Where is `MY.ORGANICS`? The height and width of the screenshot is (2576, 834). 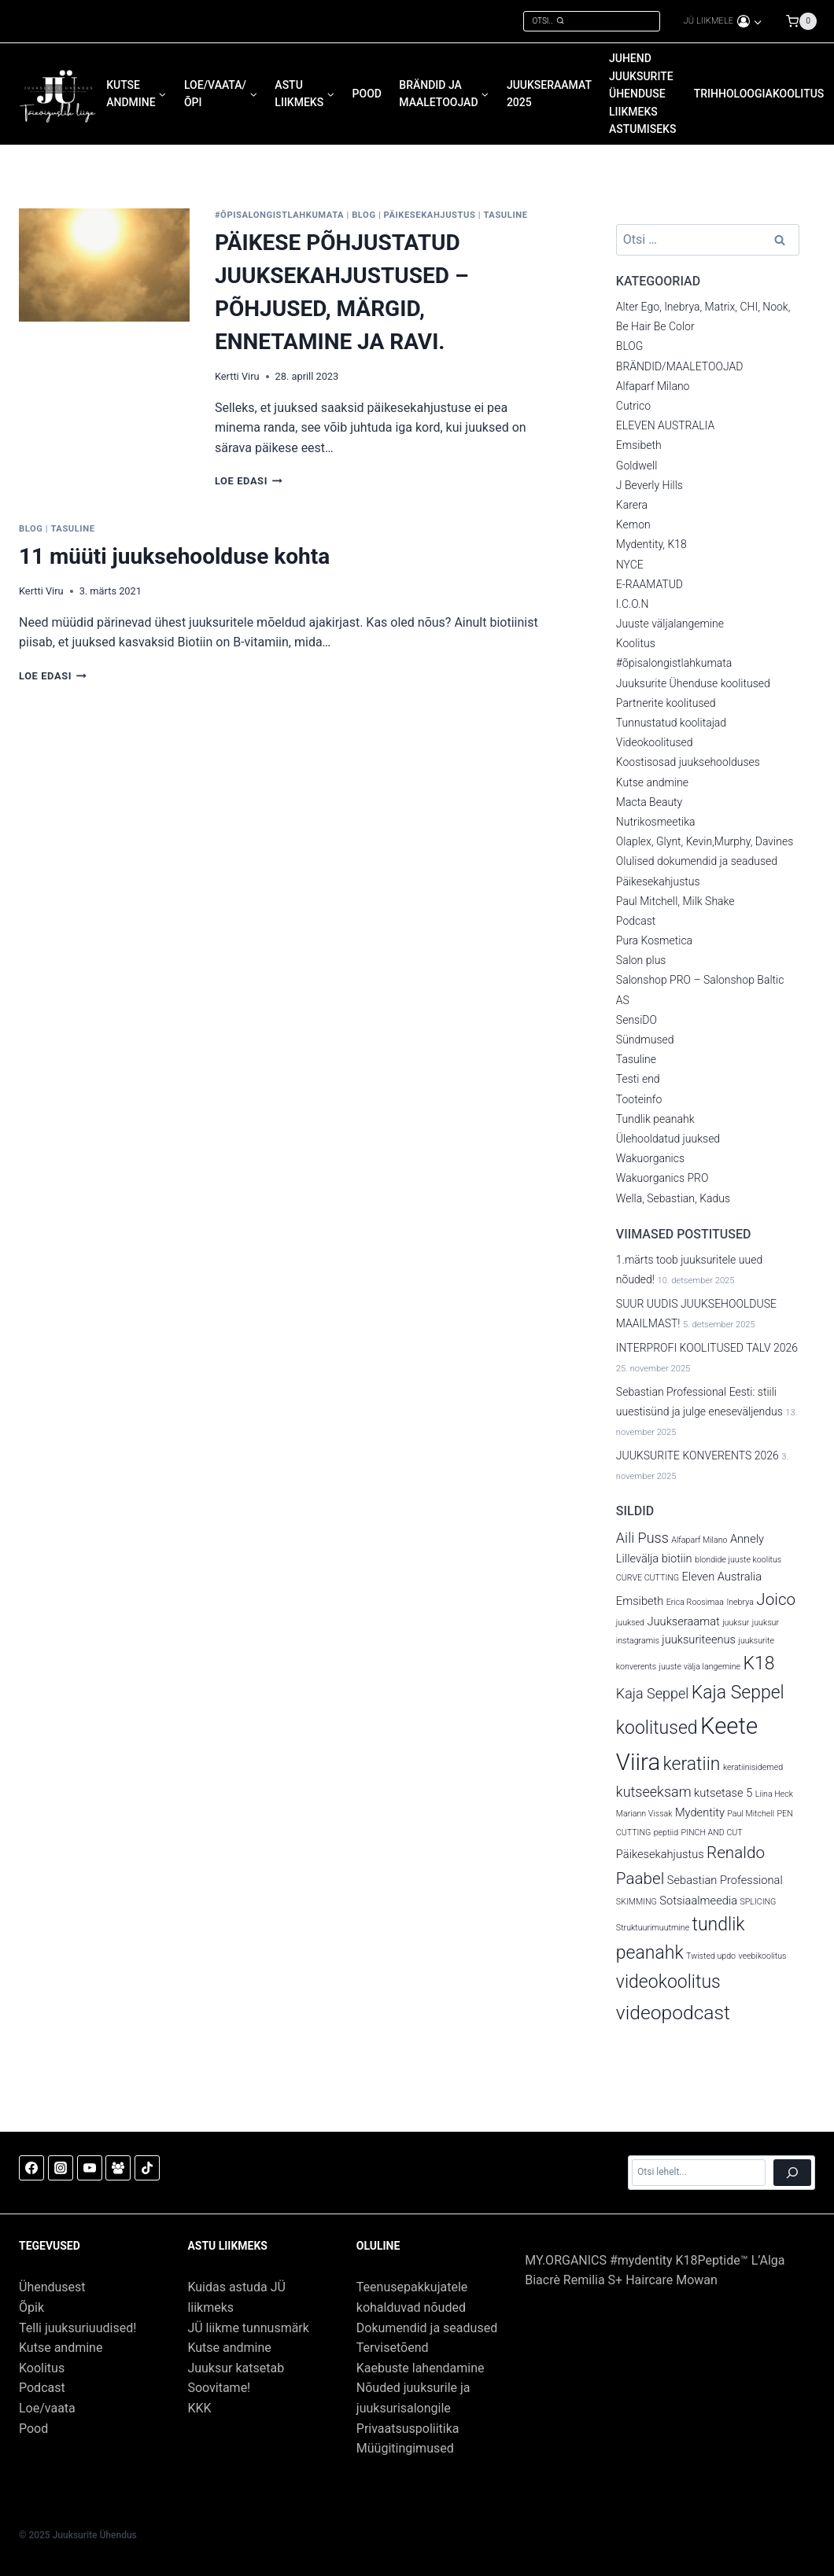 MY.ORGANICS is located at coordinates (566, 2260).